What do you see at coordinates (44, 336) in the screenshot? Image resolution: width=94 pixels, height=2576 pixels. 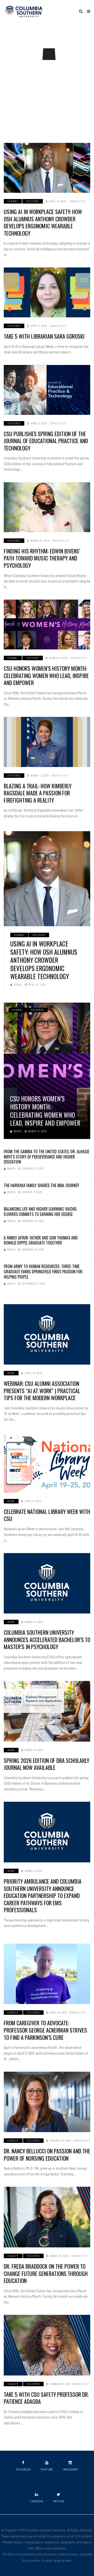 I see `Take 5 with Librarian Sara Goroski` at bounding box center [44, 336].